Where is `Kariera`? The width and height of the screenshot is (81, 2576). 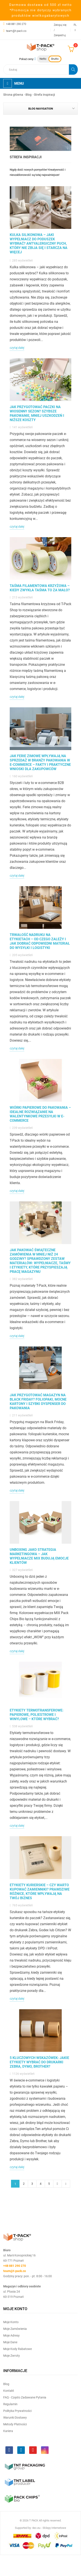
Kariera is located at coordinates (8, 2431).